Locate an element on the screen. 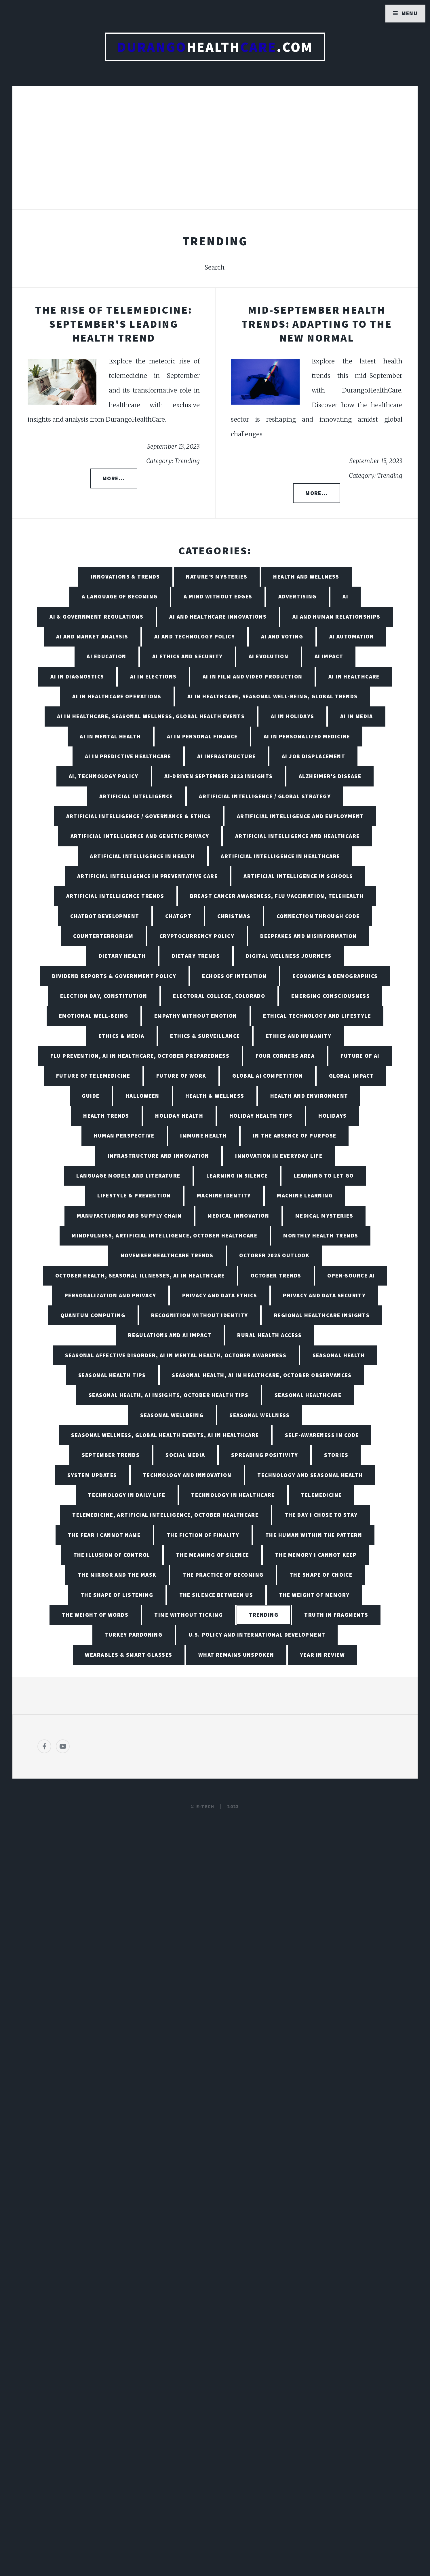  Health & Wellness is located at coordinates (214, 1095).